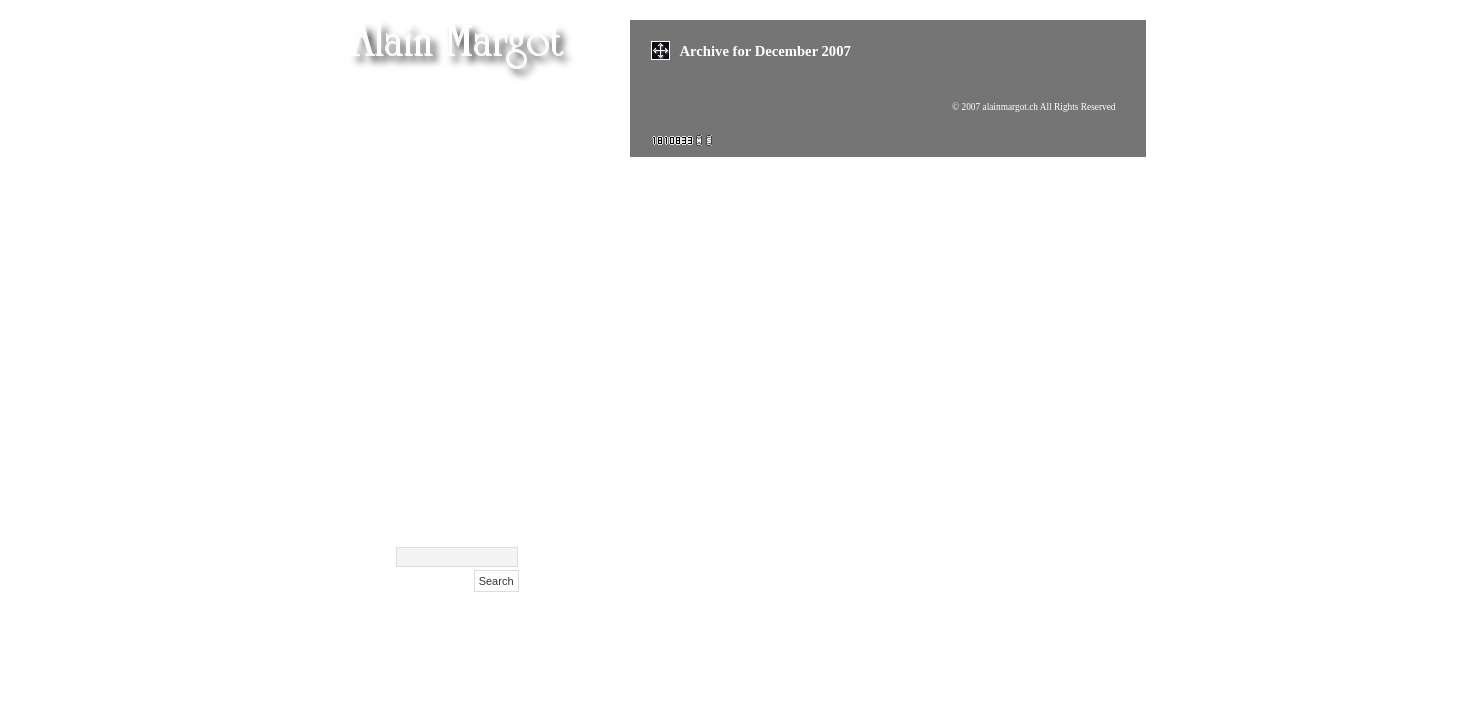 The width and height of the screenshot is (1459, 720). I want to click on Biography, so click(483, 455).